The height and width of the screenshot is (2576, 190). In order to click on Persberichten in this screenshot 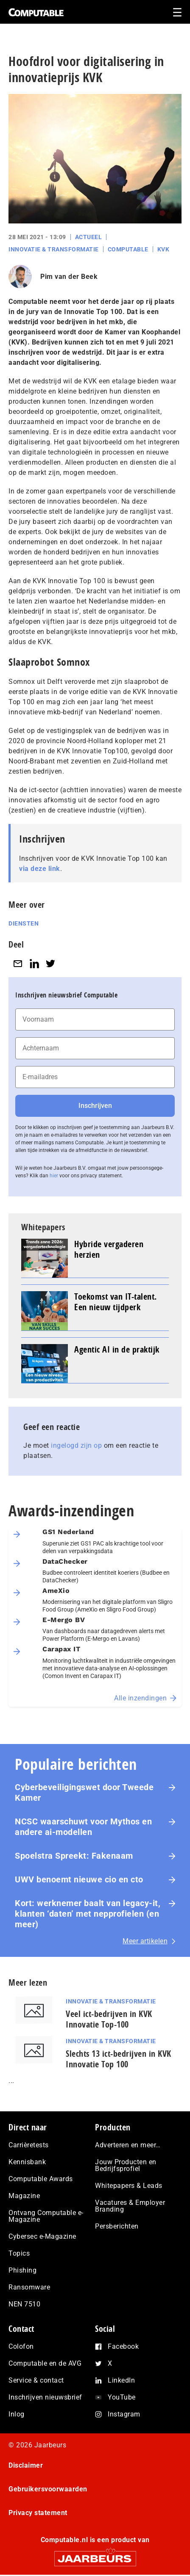, I will do `click(117, 2226)`.